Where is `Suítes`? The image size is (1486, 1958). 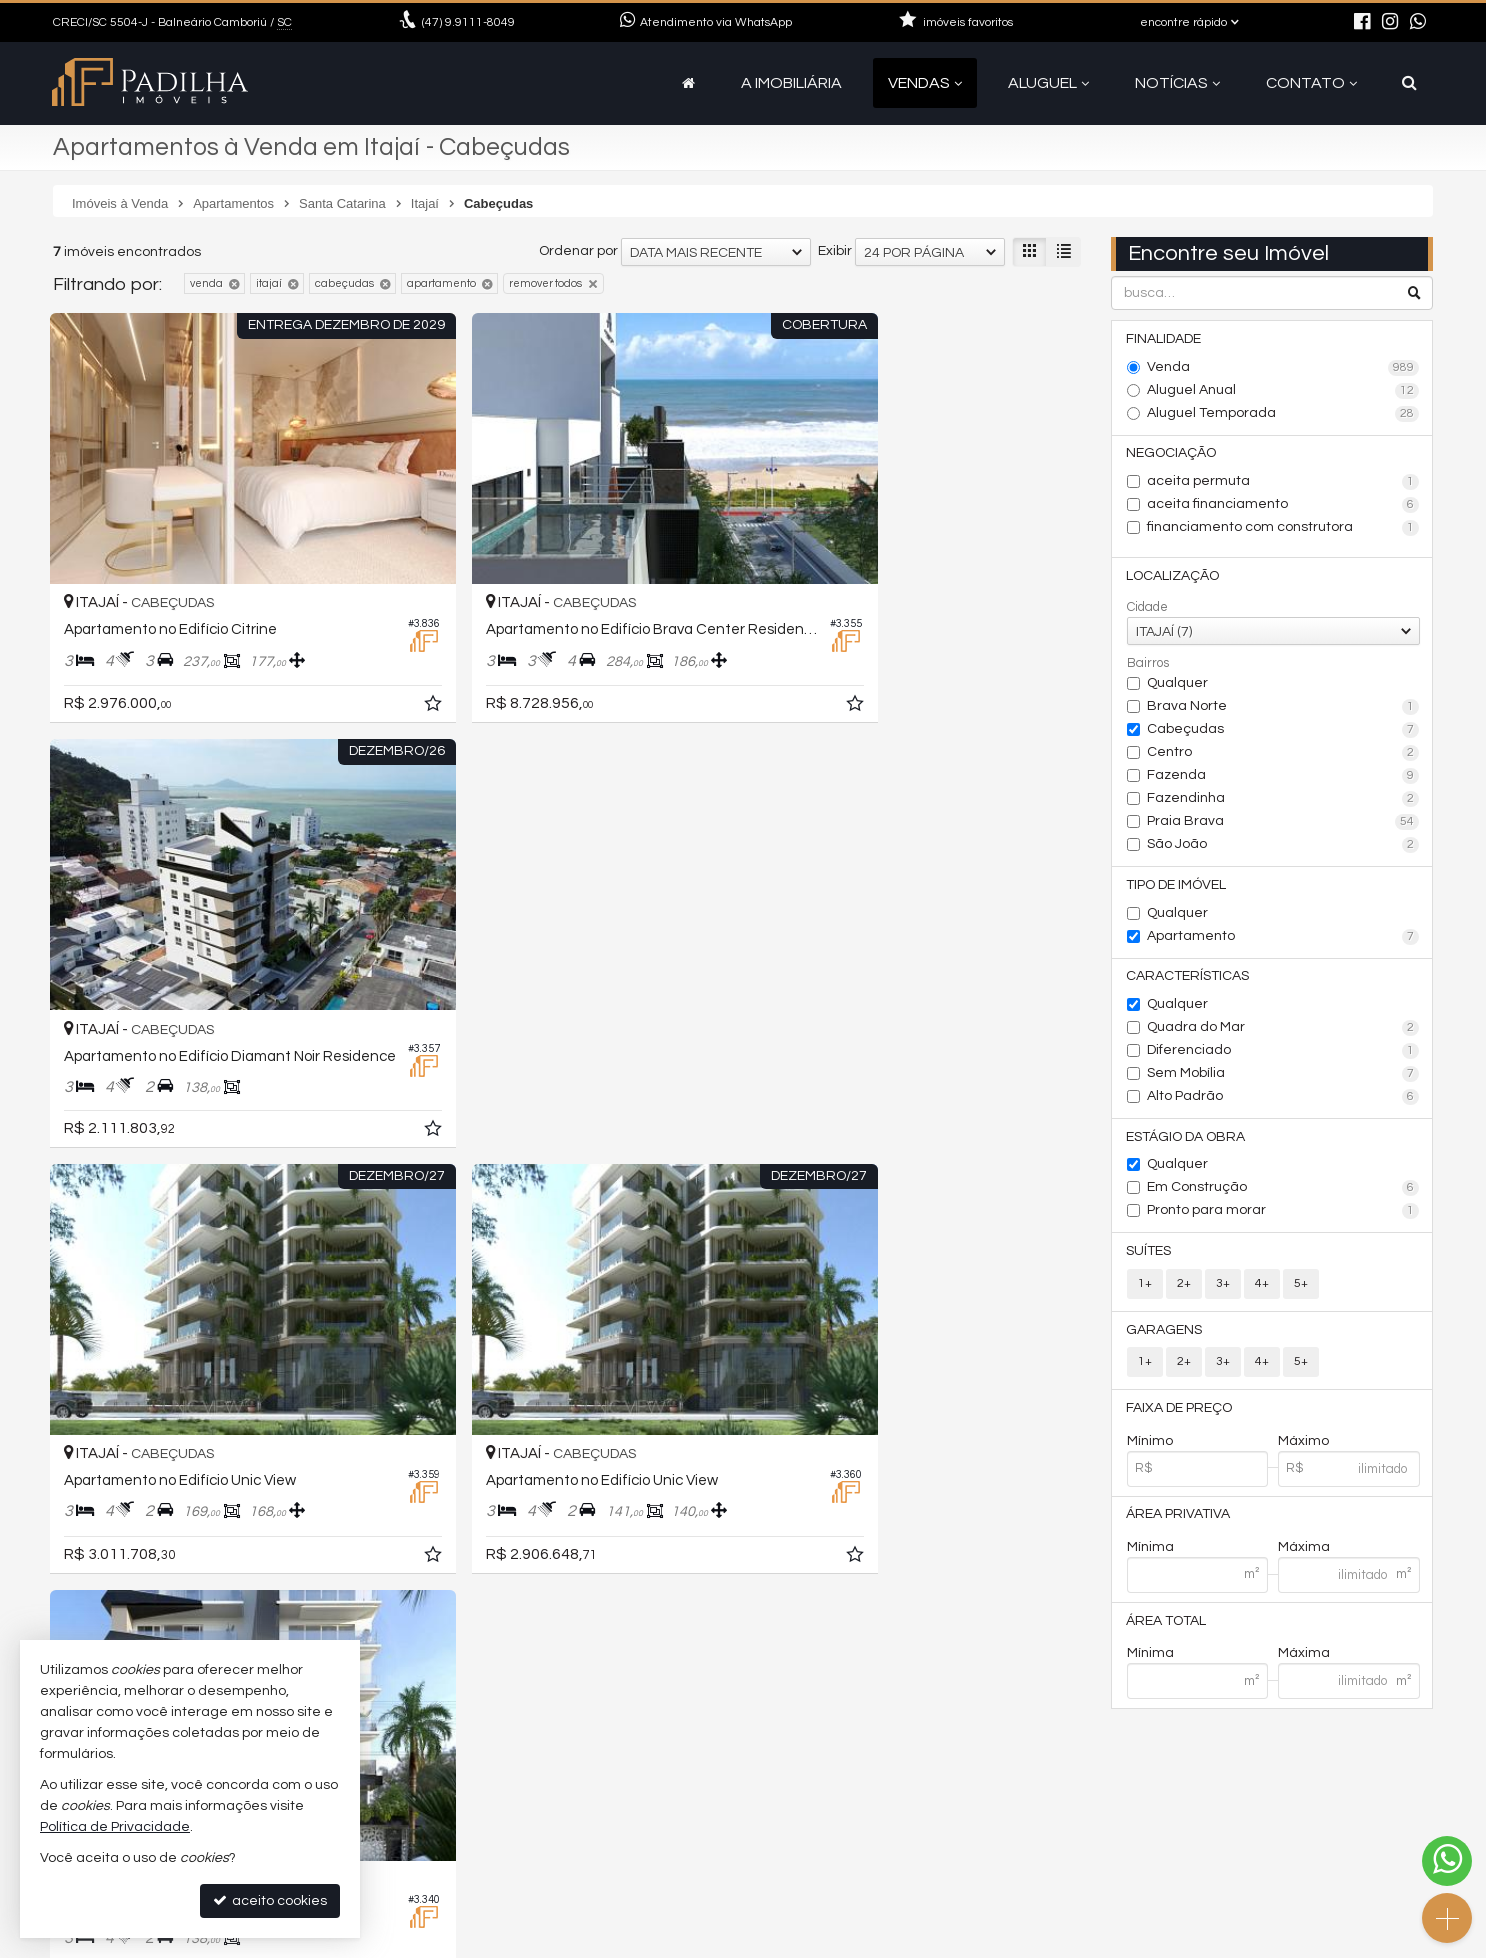
Suítes is located at coordinates (1149, 1255).